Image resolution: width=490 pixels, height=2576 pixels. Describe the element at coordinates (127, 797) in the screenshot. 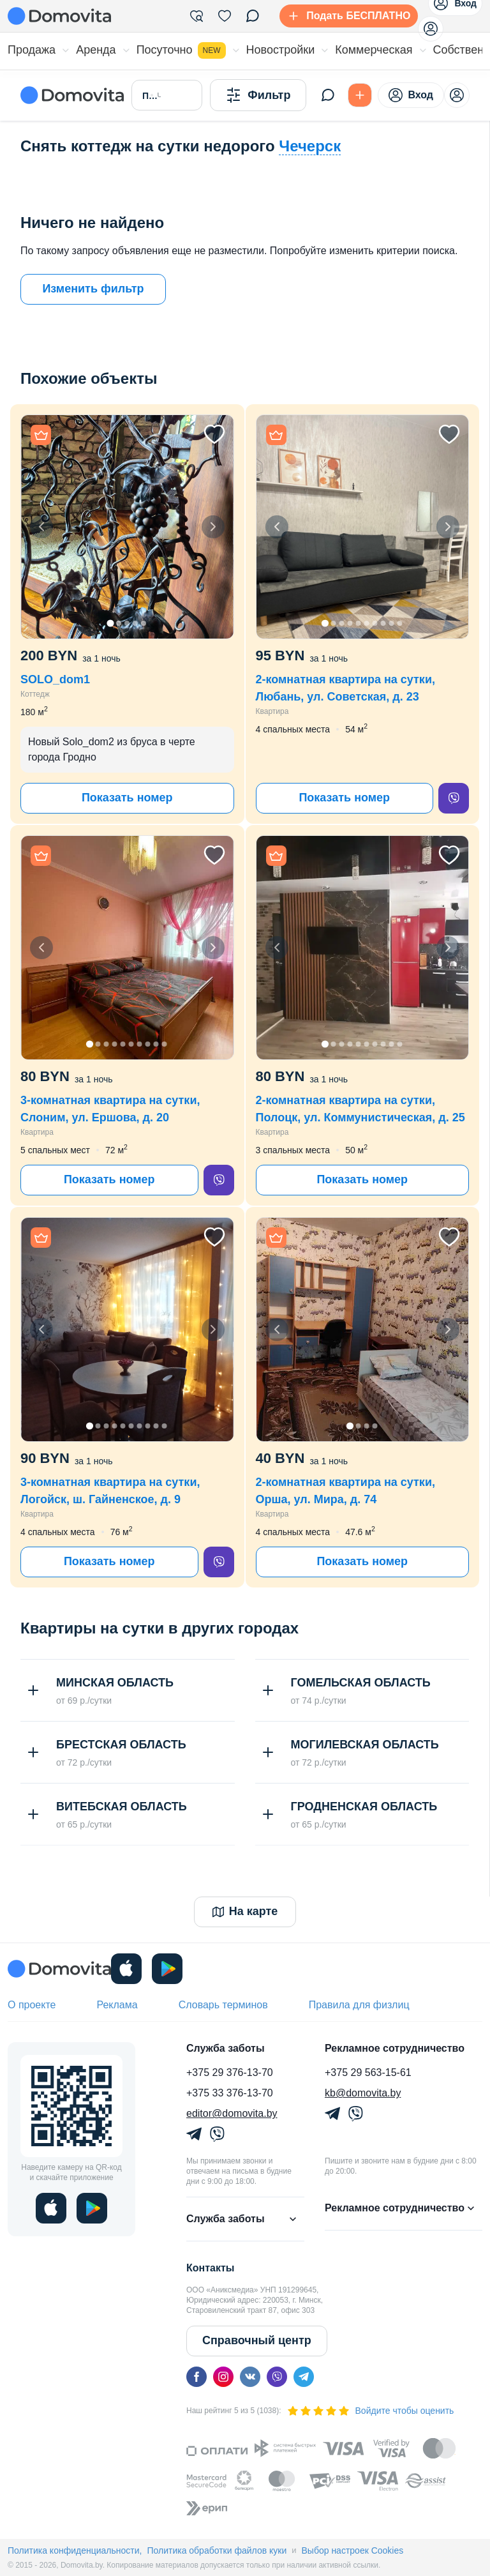

I see `Показать номер` at that location.